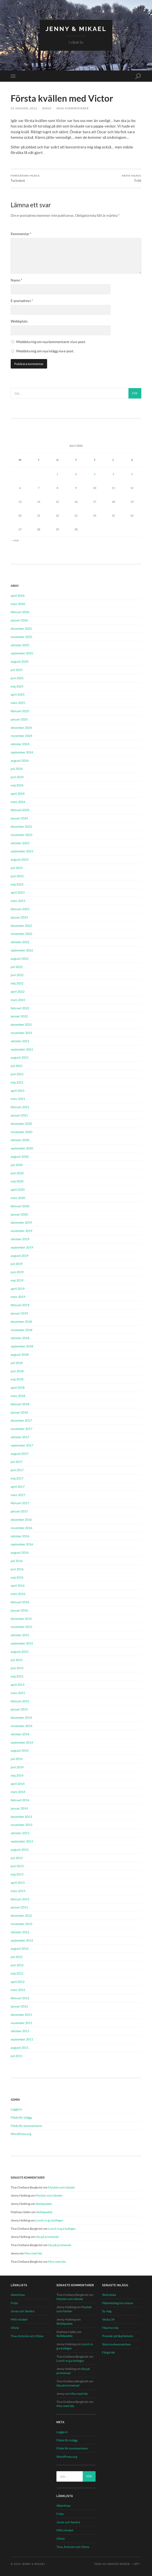 This screenshot has width=152, height=2576. What do you see at coordinates (19, 661) in the screenshot?
I see `augusti 2025` at bounding box center [19, 661].